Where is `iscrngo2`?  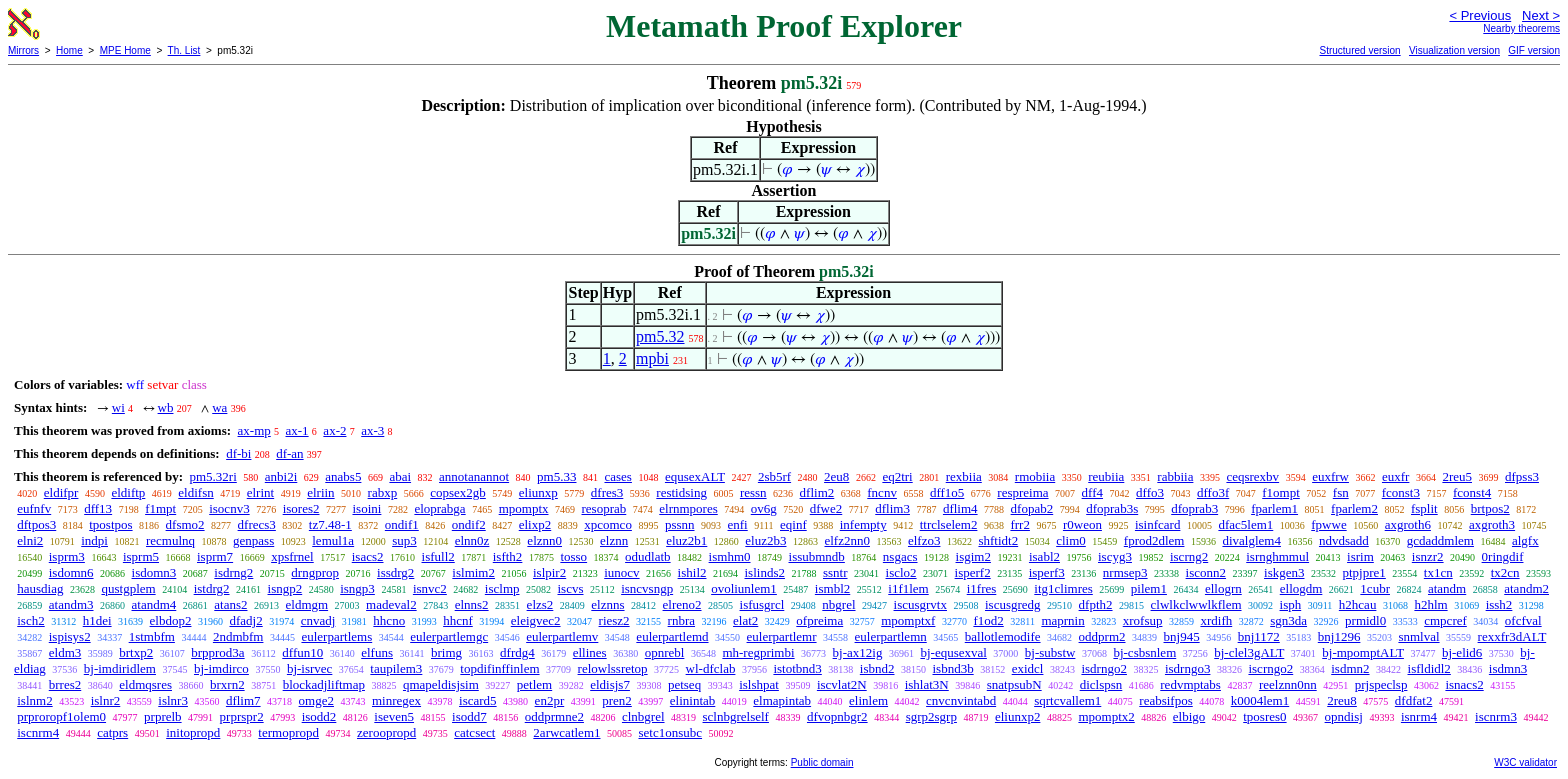 iscrngo2 is located at coordinates (1270, 668).